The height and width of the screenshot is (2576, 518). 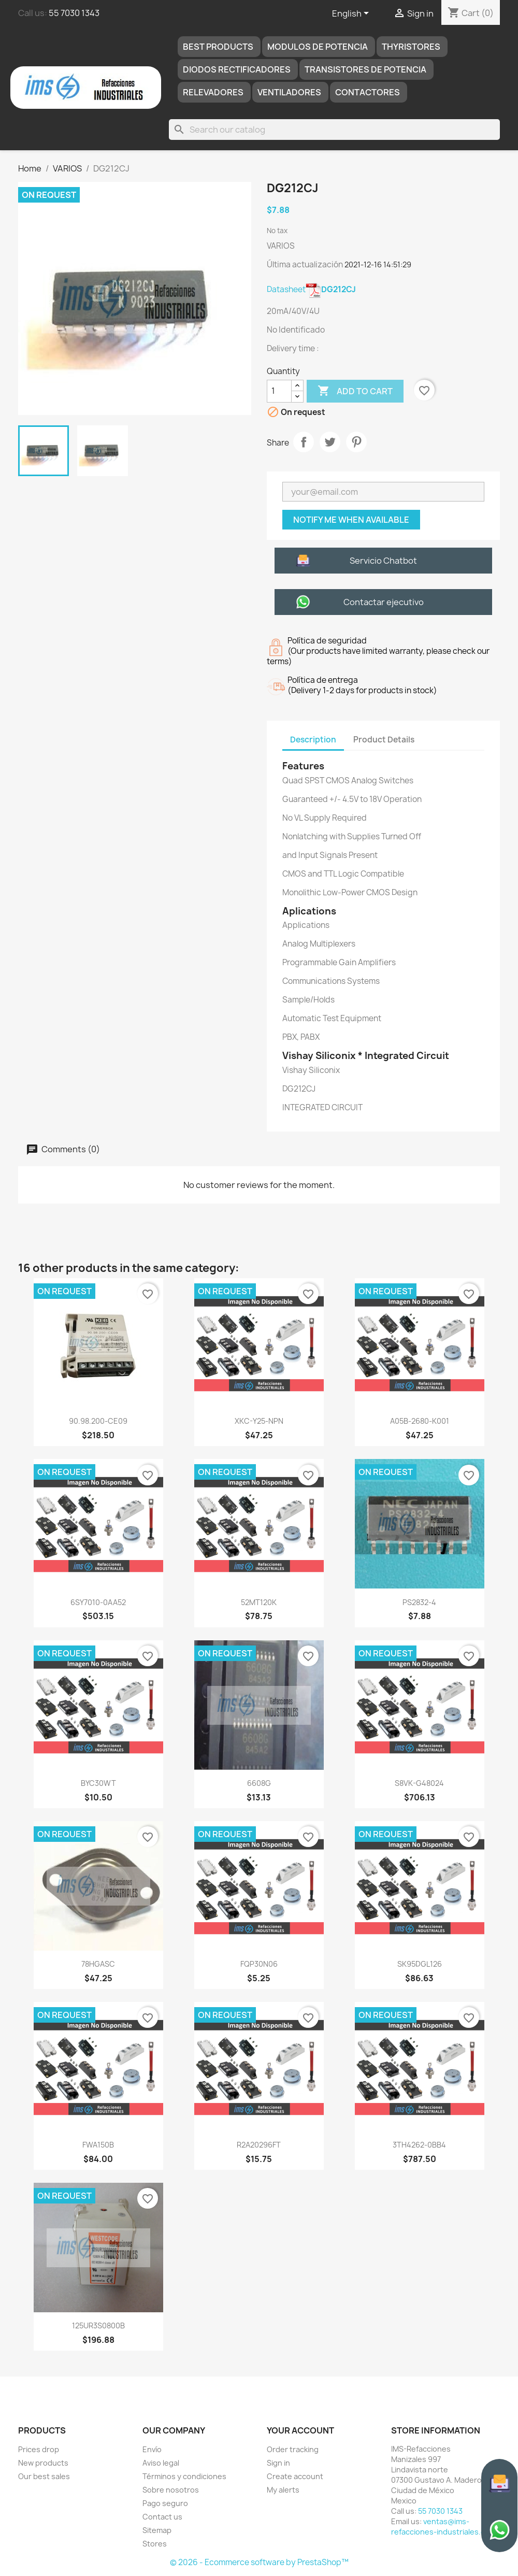 I want to click on 52MT120K, so click(x=259, y=1602).